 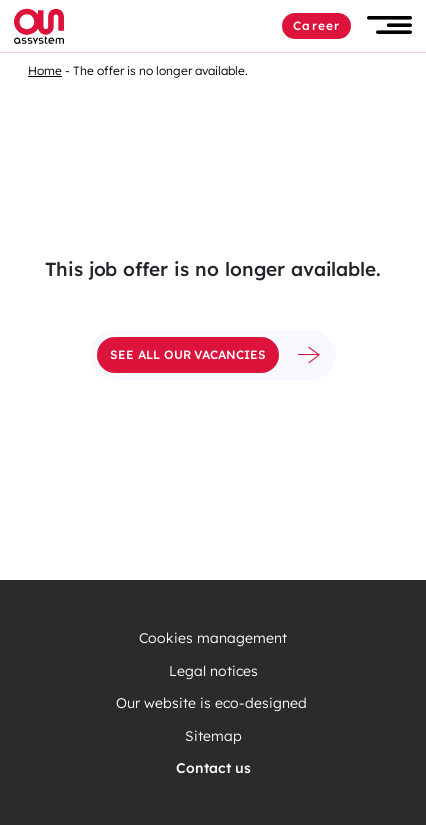 I want to click on Legal notices, so click(x=213, y=671).